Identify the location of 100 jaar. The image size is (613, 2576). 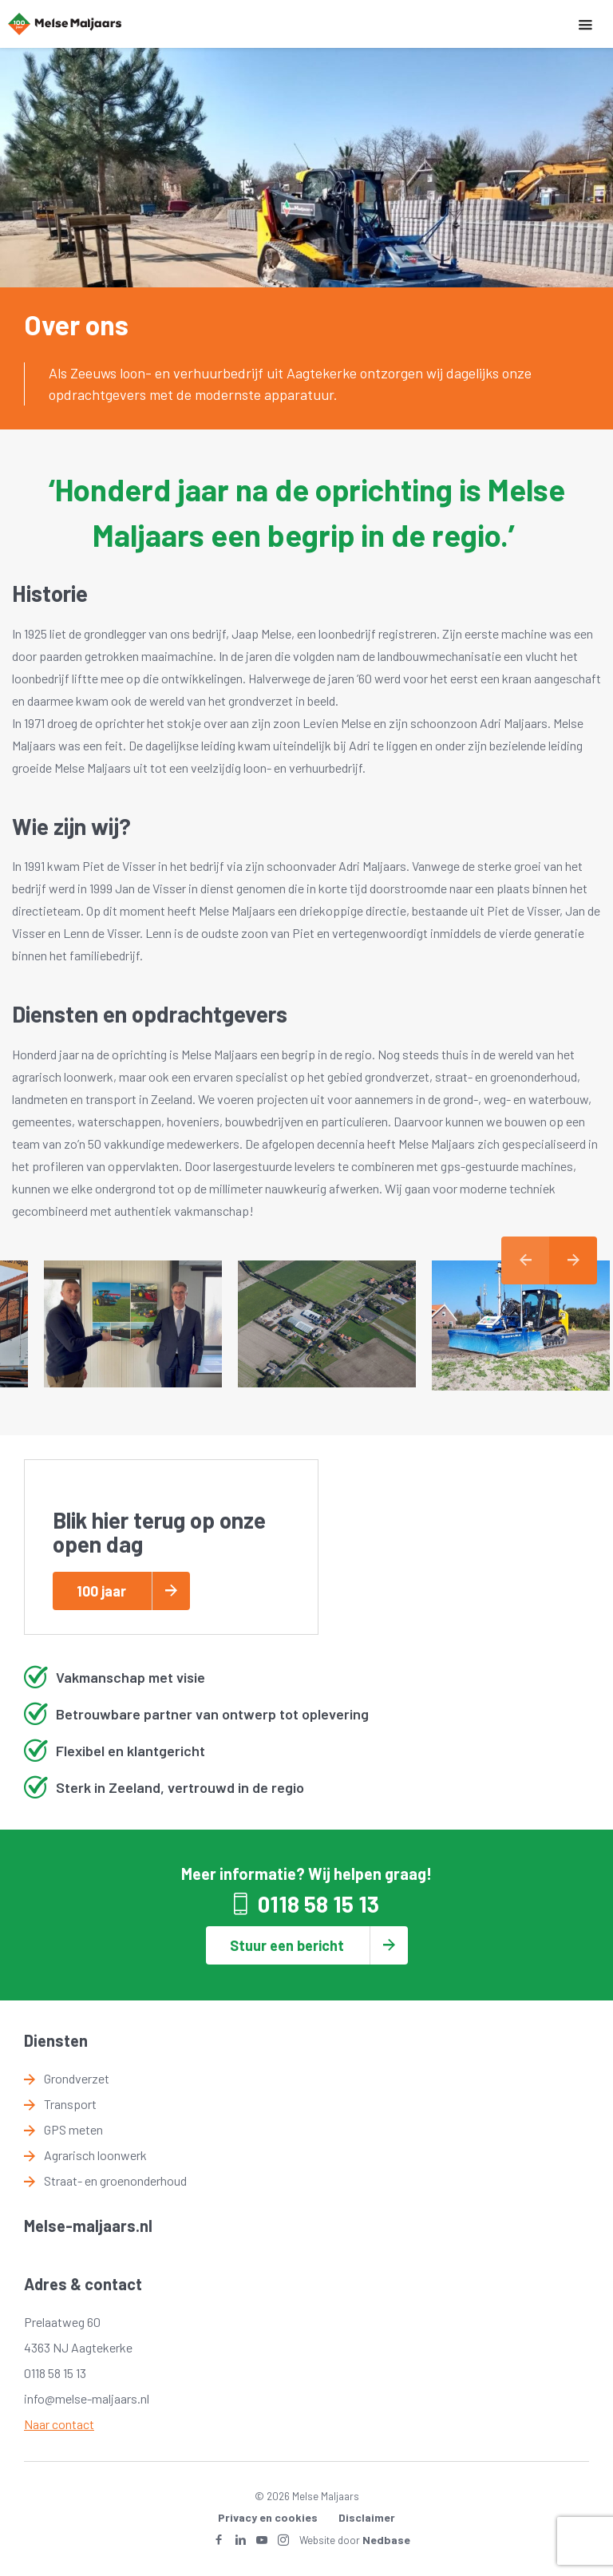
(101, 1591).